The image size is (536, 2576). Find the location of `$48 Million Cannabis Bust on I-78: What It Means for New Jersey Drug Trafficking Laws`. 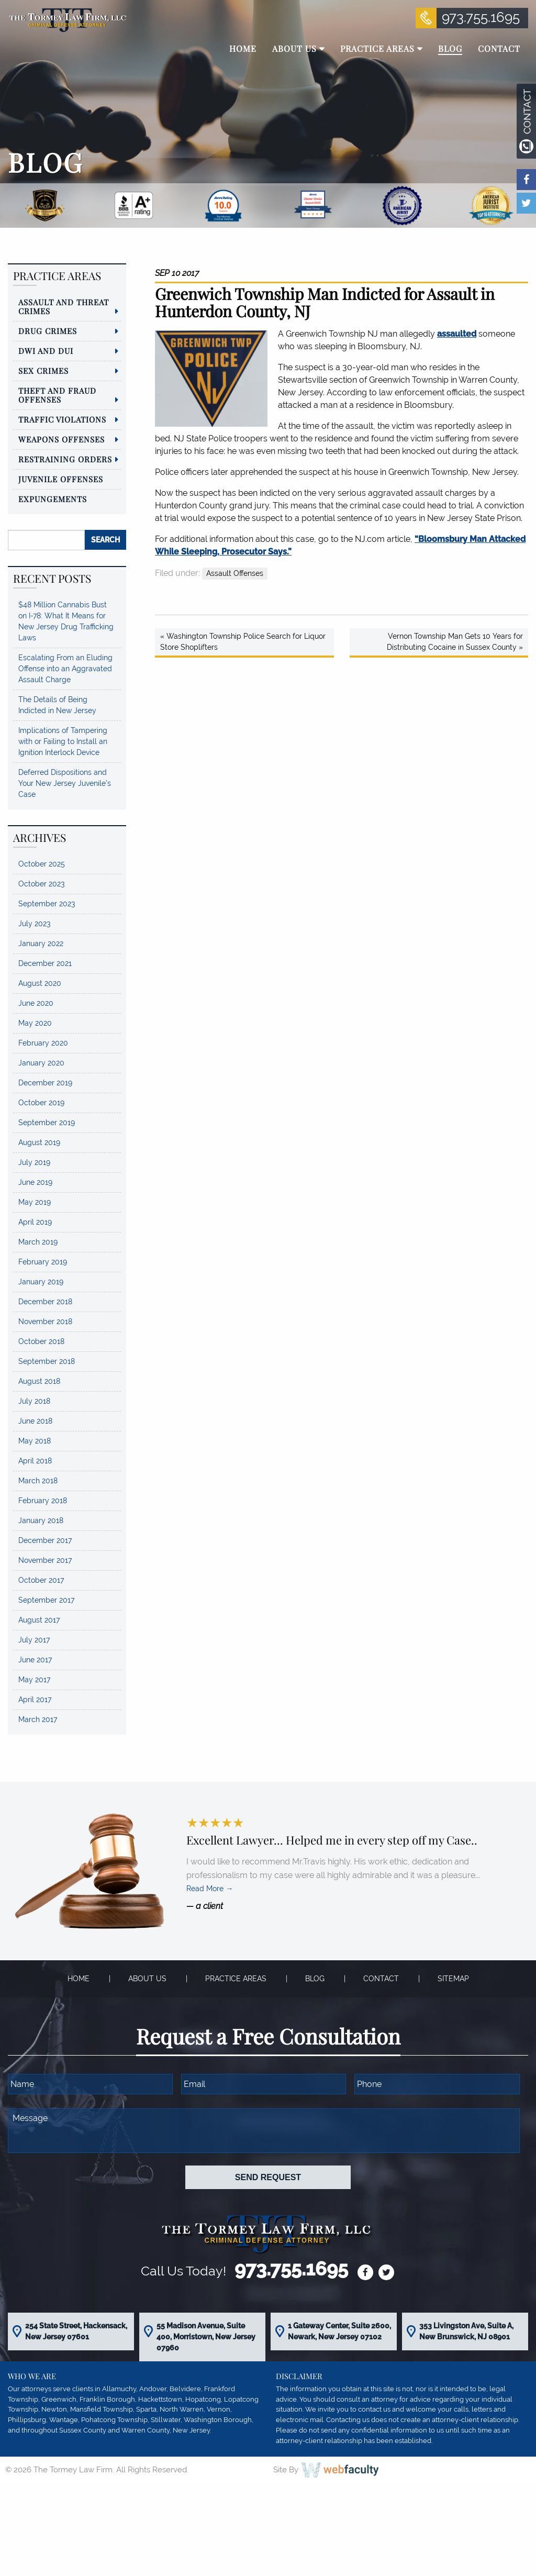

$48 Million Cannabis Bust on I-78: What It Means for New Jersey Drug Trafficking Laws is located at coordinates (66, 621).